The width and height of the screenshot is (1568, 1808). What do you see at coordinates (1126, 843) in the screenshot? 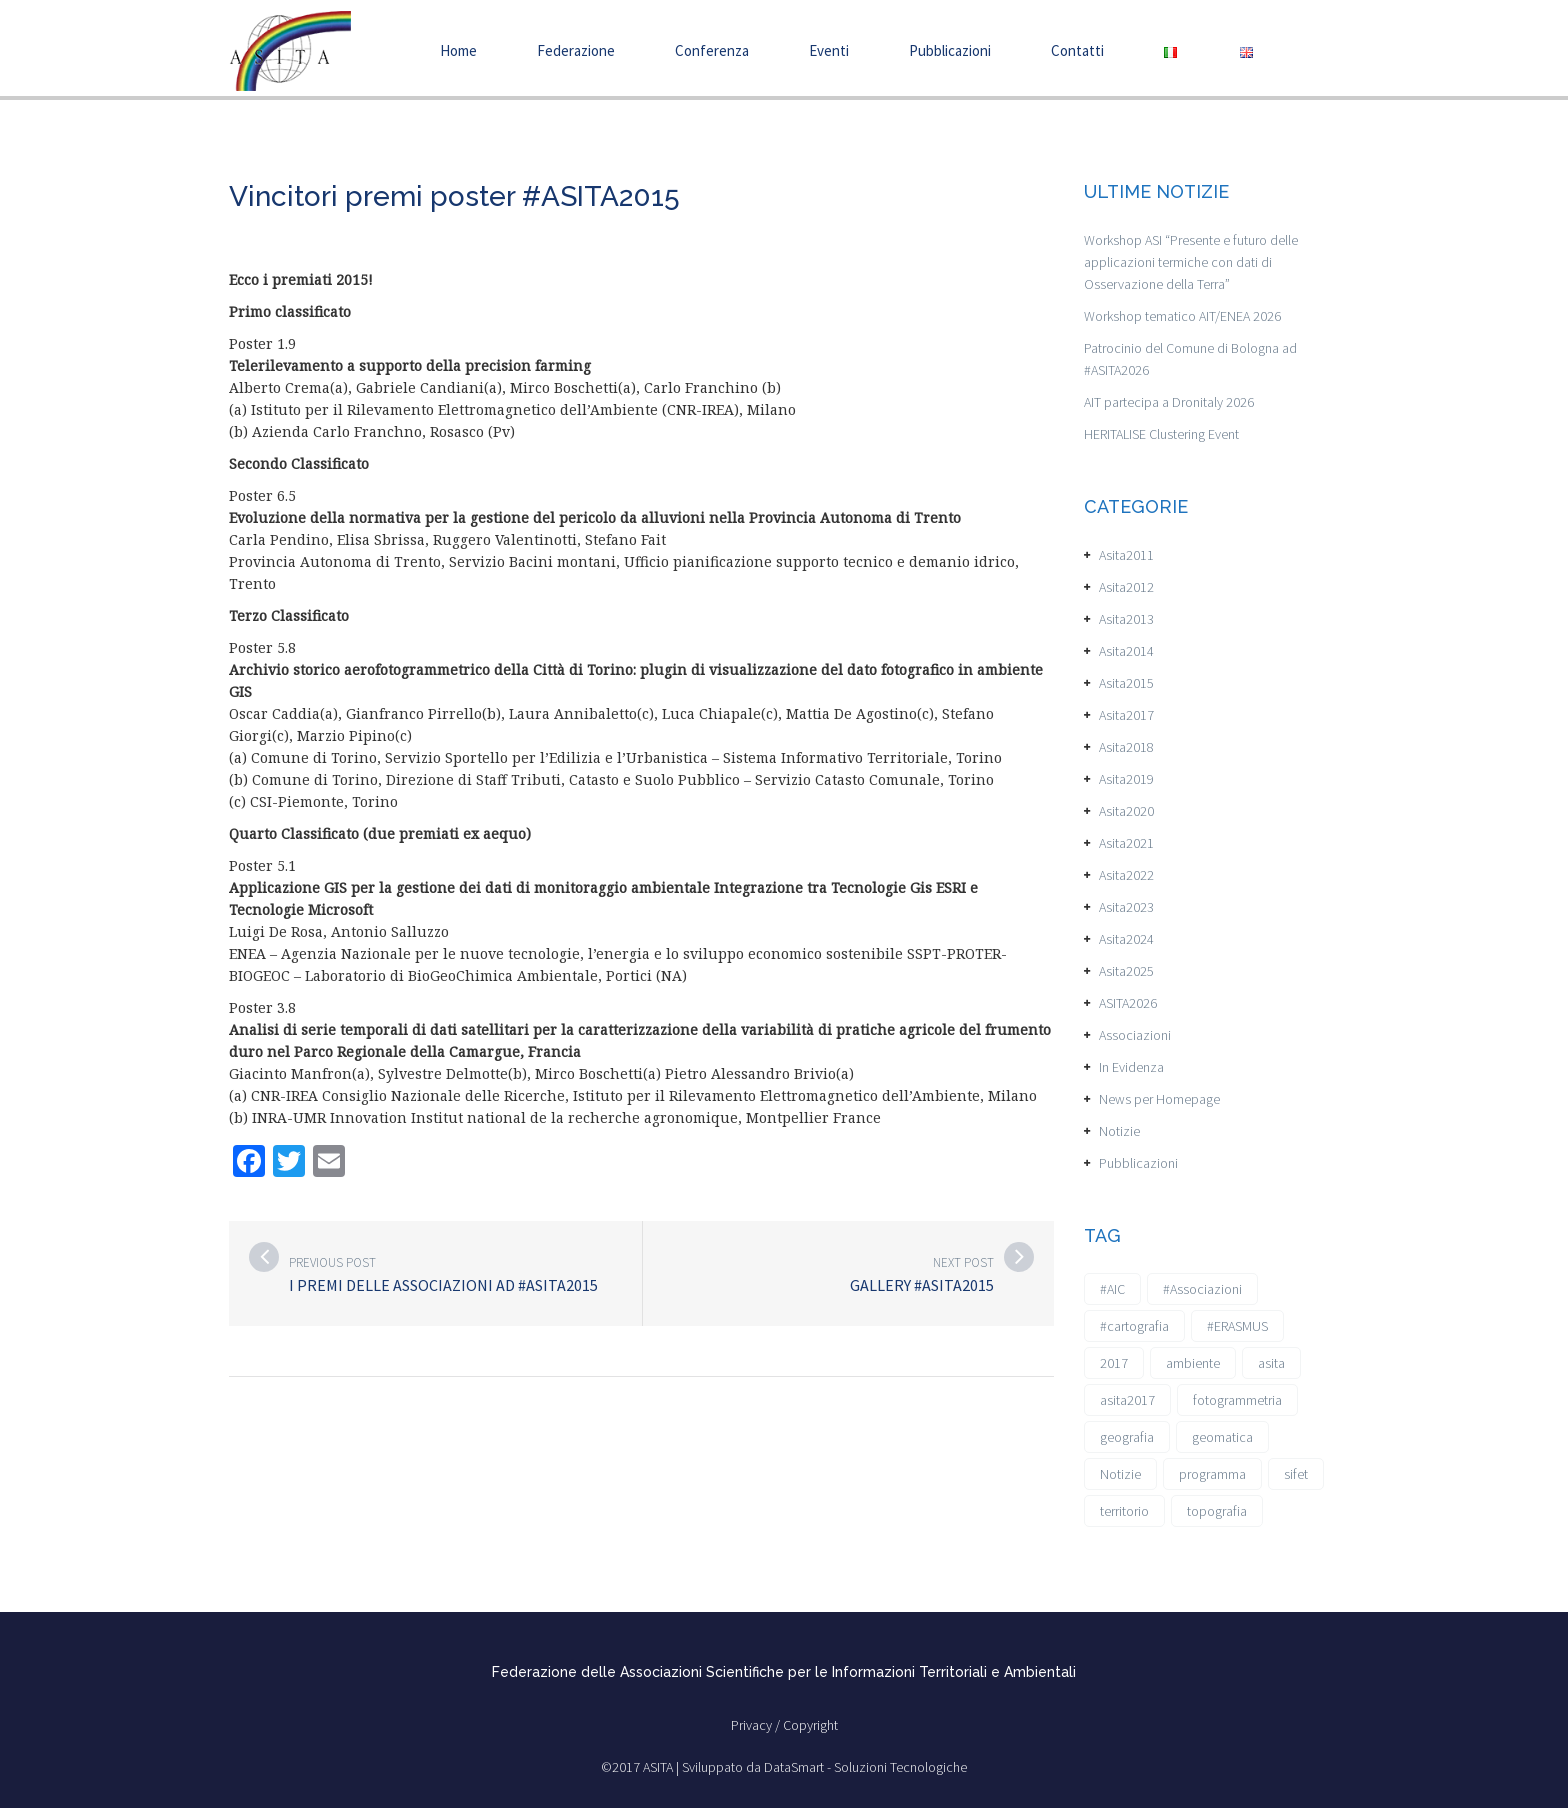
I see `Asita2021` at bounding box center [1126, 843].